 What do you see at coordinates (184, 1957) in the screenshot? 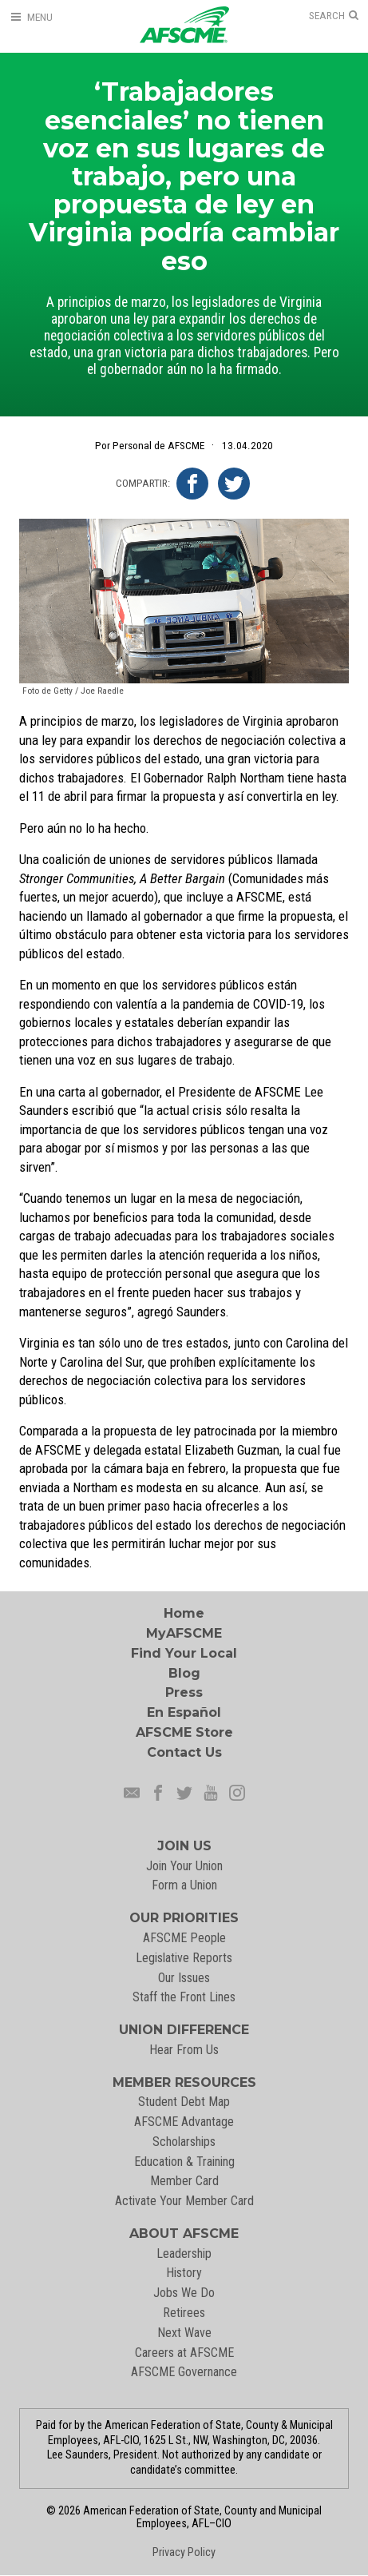
I see `Legislative Reports` at bounding box center [184, 1957].